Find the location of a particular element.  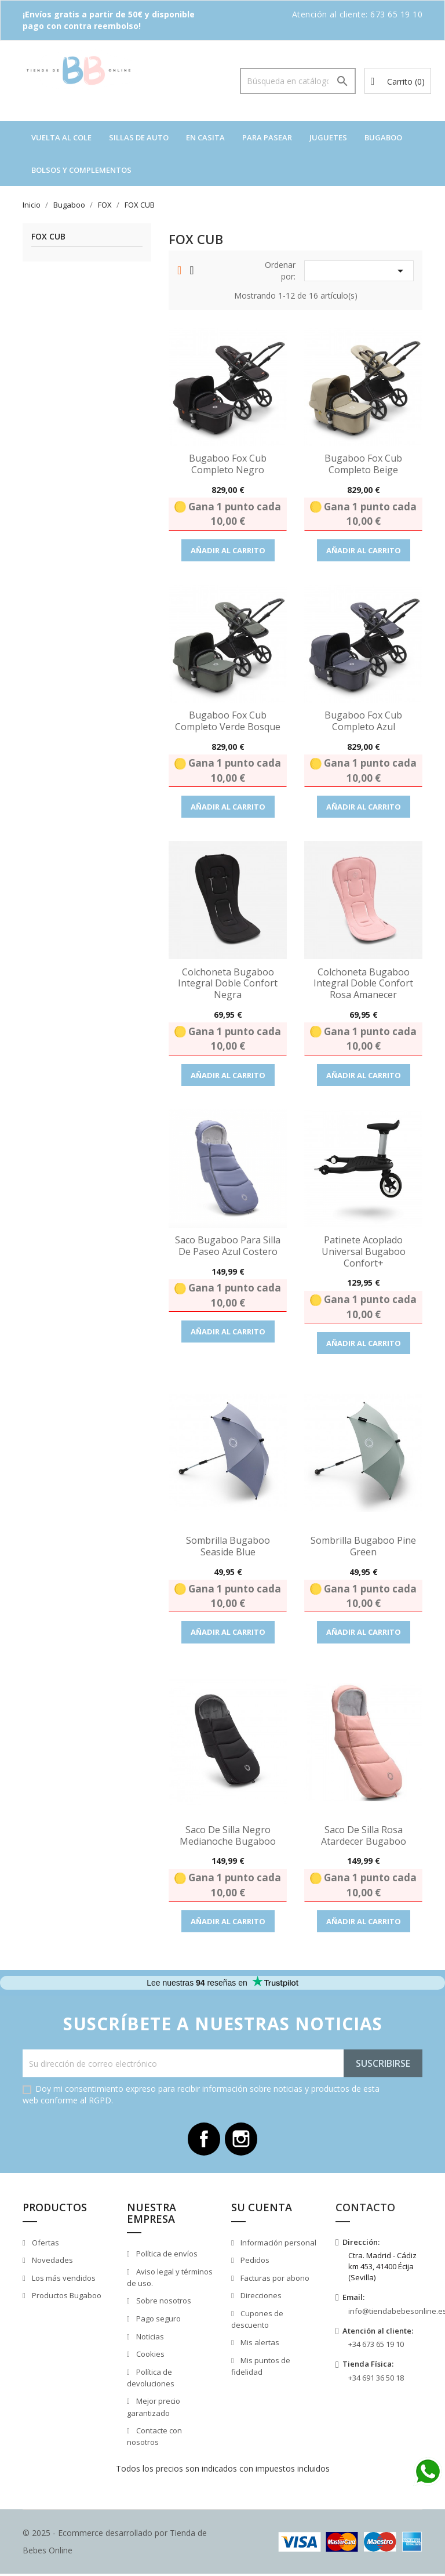

Direcciones is located at coordinates (260, 2297).